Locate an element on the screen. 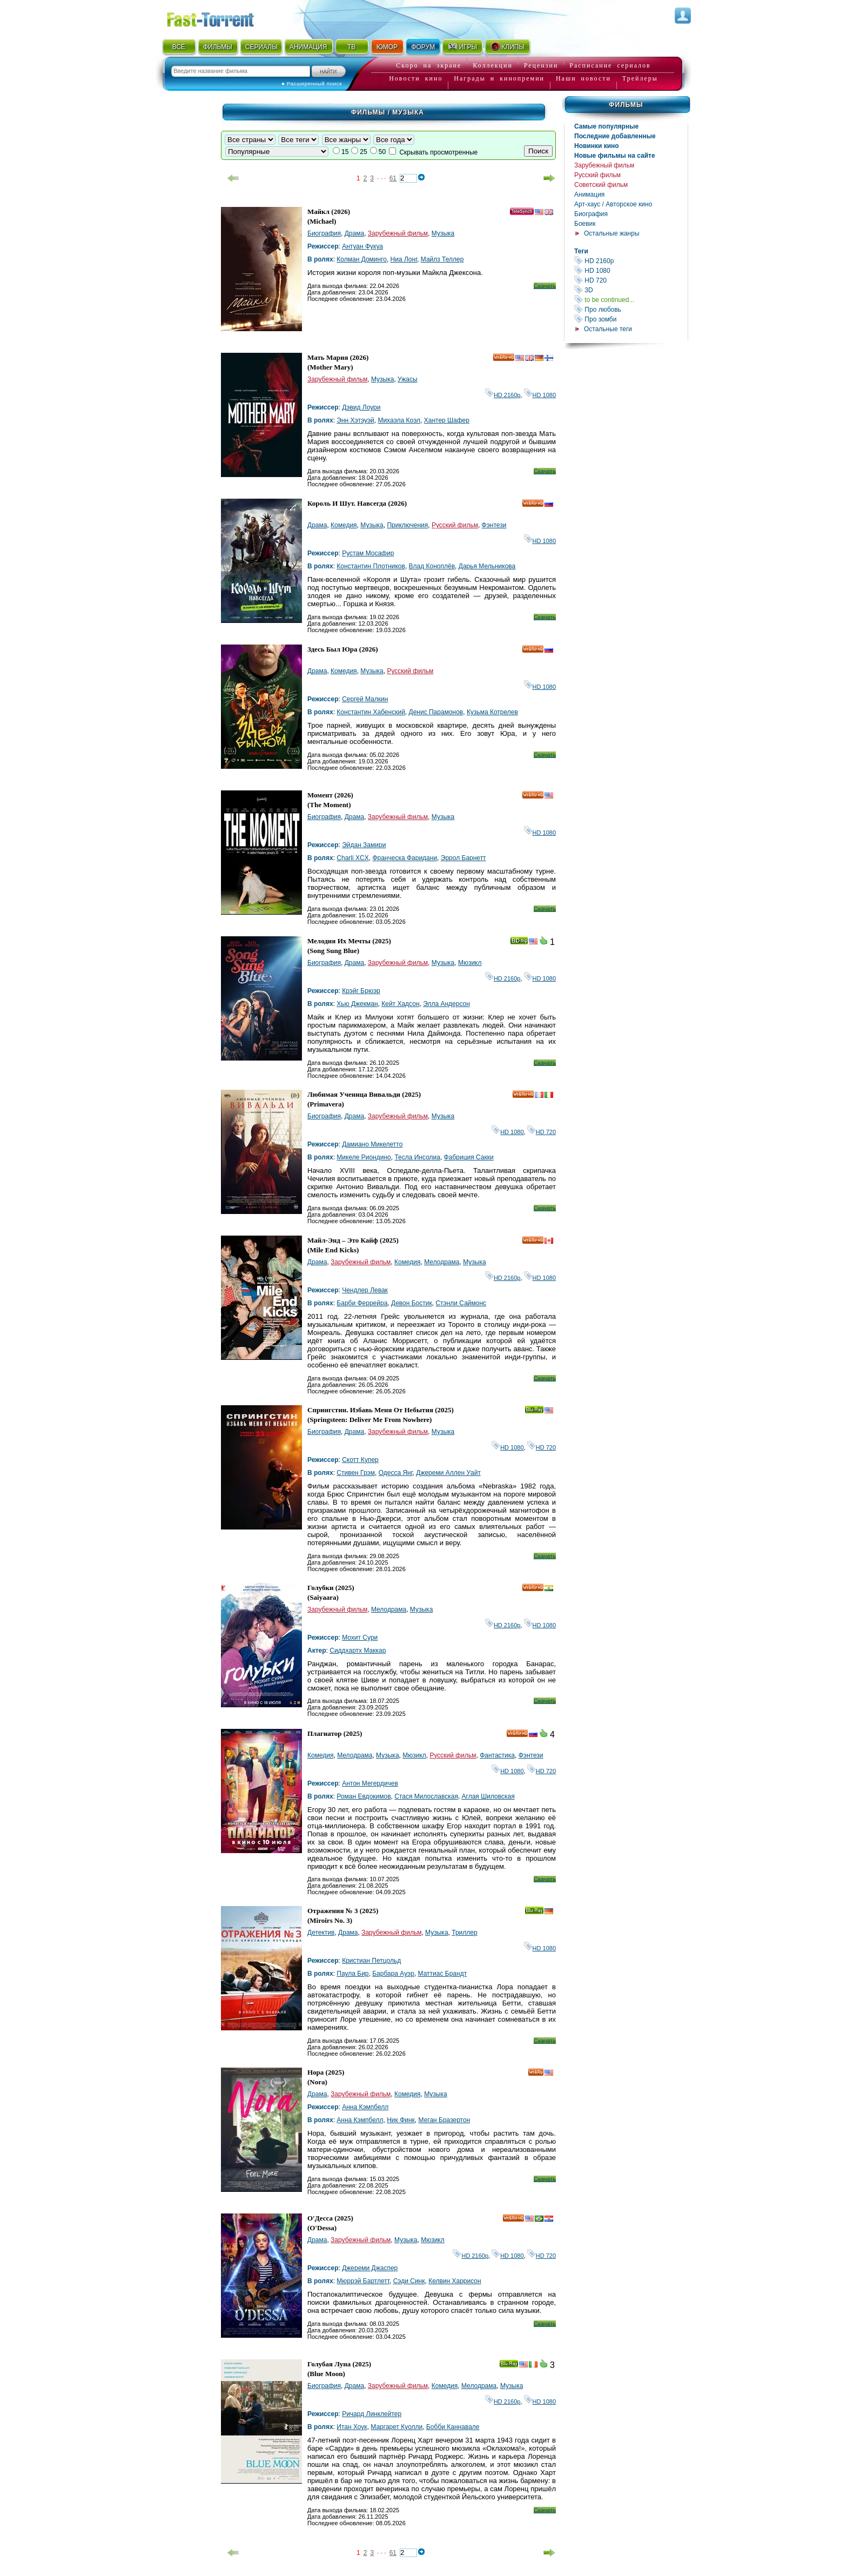  ВСЁ is located at coordinates (178, 47).